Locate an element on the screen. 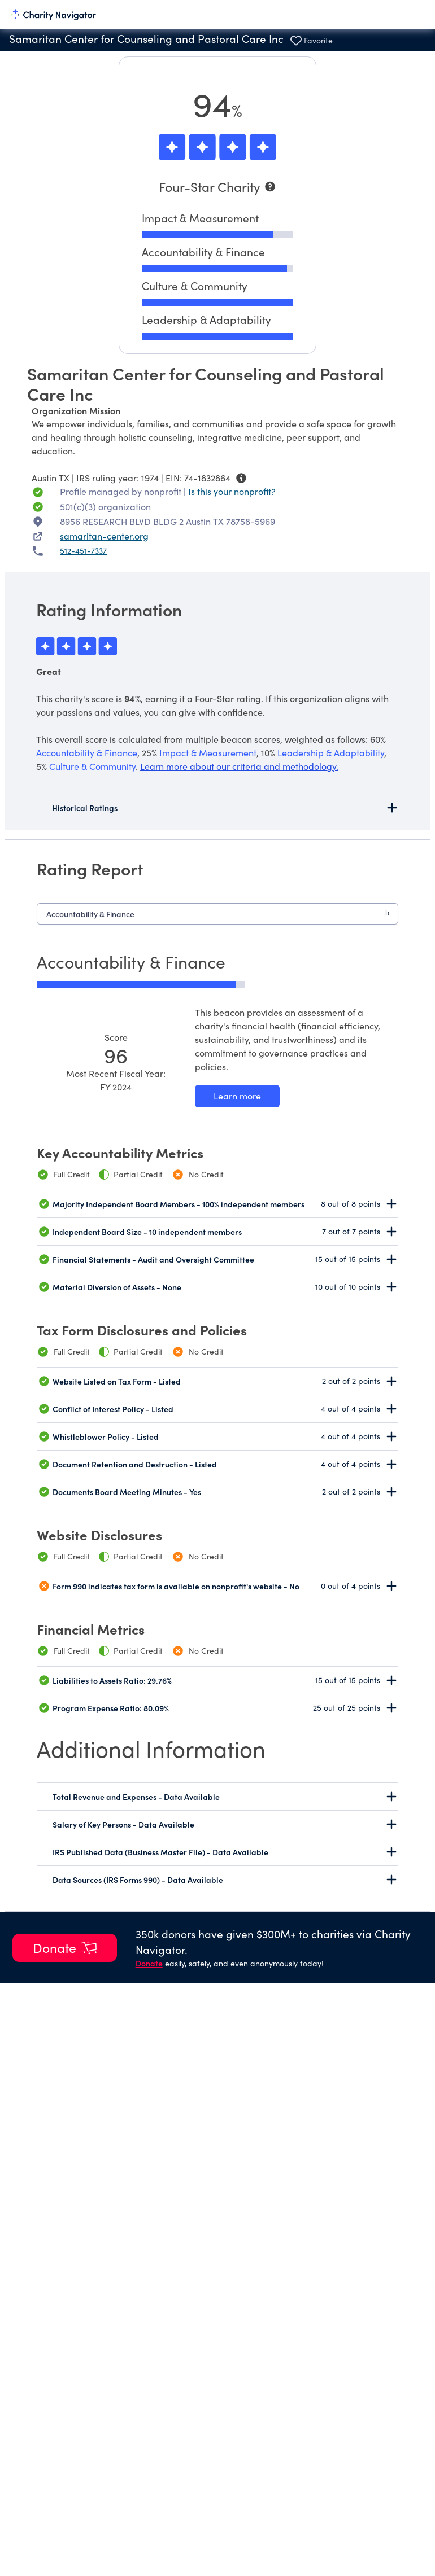  Learn more about our criteria and methodology. is located at coordinates (239, 766).